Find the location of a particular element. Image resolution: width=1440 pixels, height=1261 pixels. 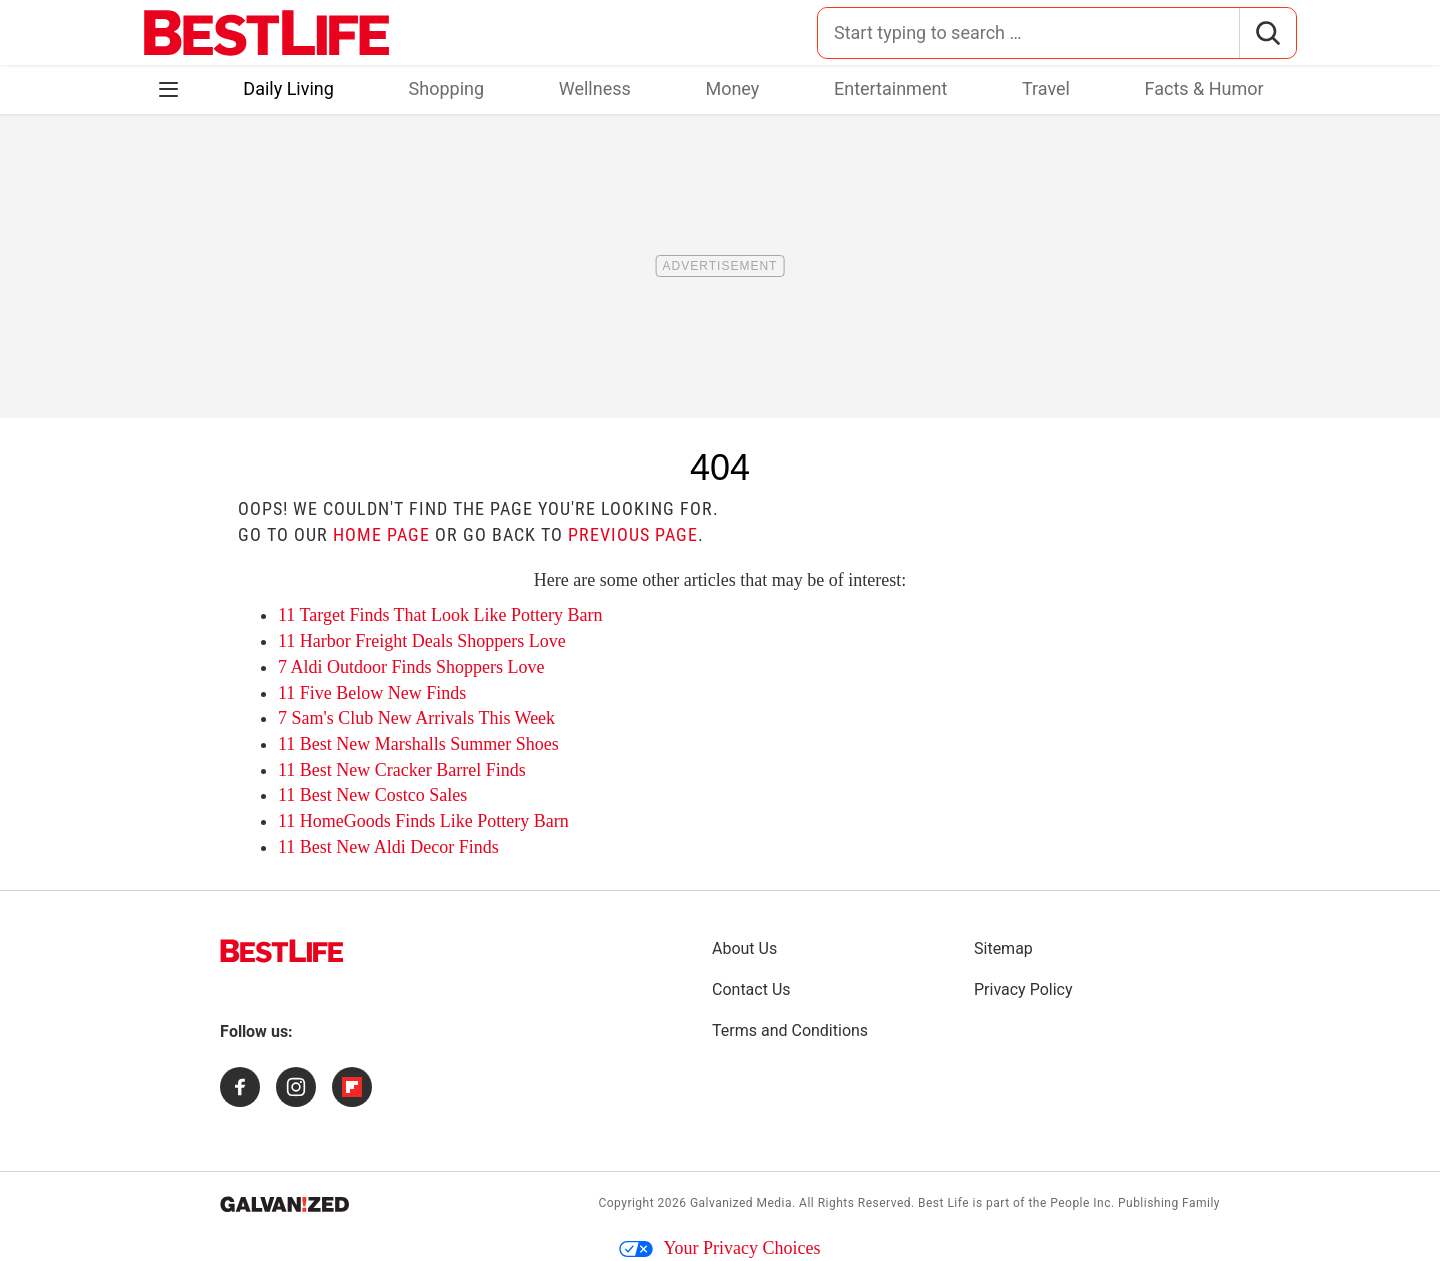

previous page is located at coordinates (633, 534).